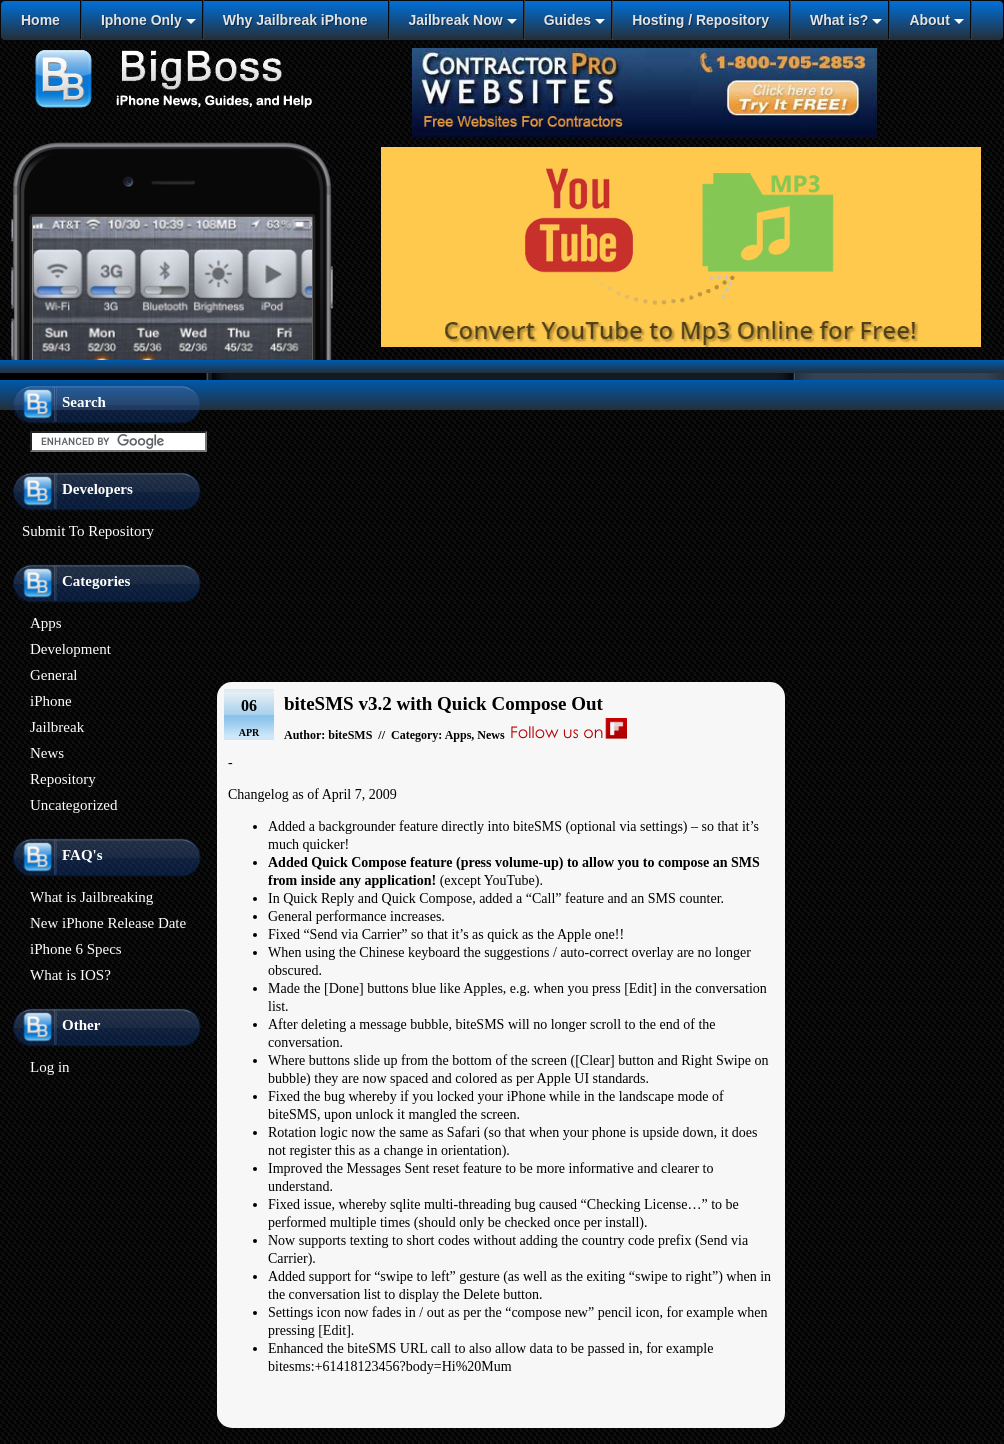 This screenshot has width=1004, height=1444. What do you see at coordinates (73, 805) in the screenshot?
I see `Uncategorized` at bounding box center [73, 805].